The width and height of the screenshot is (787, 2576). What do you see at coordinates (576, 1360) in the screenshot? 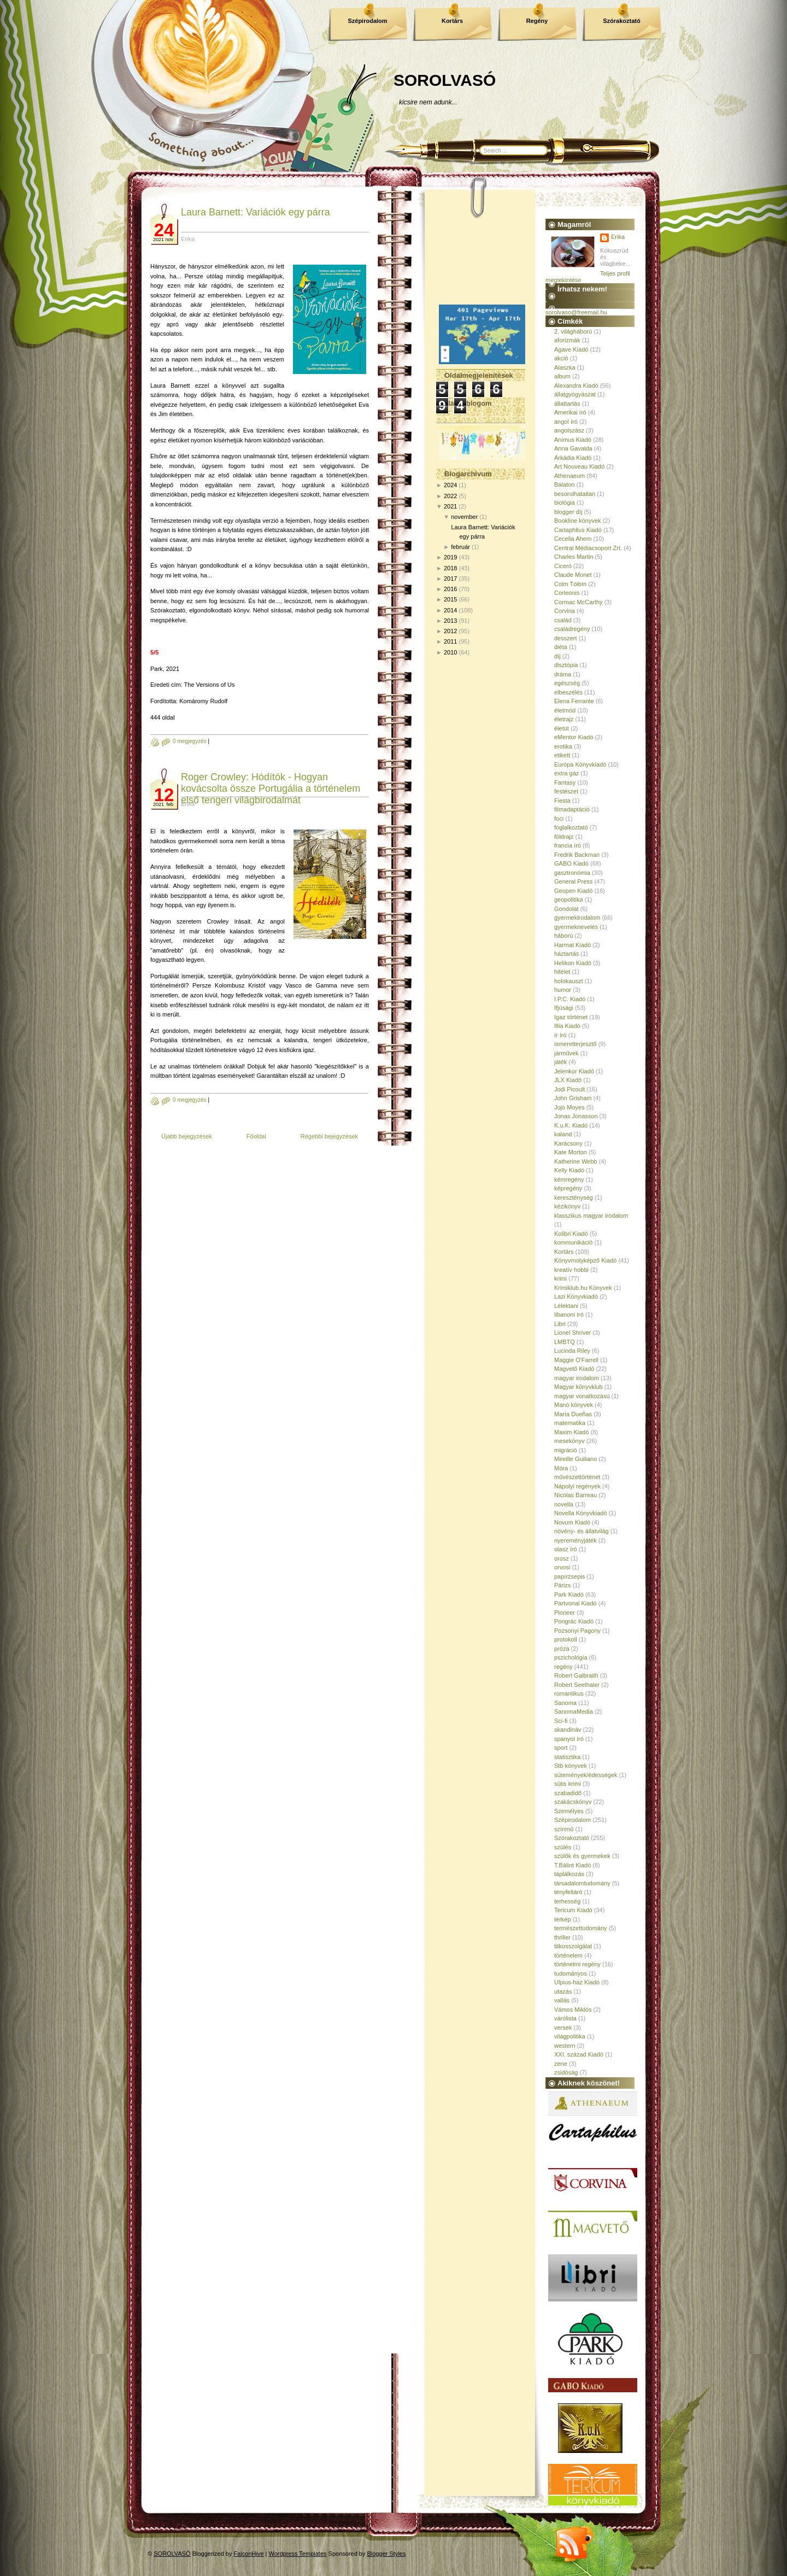
I see `Maggie O'Farrell` at bounding box center [576, 1360].